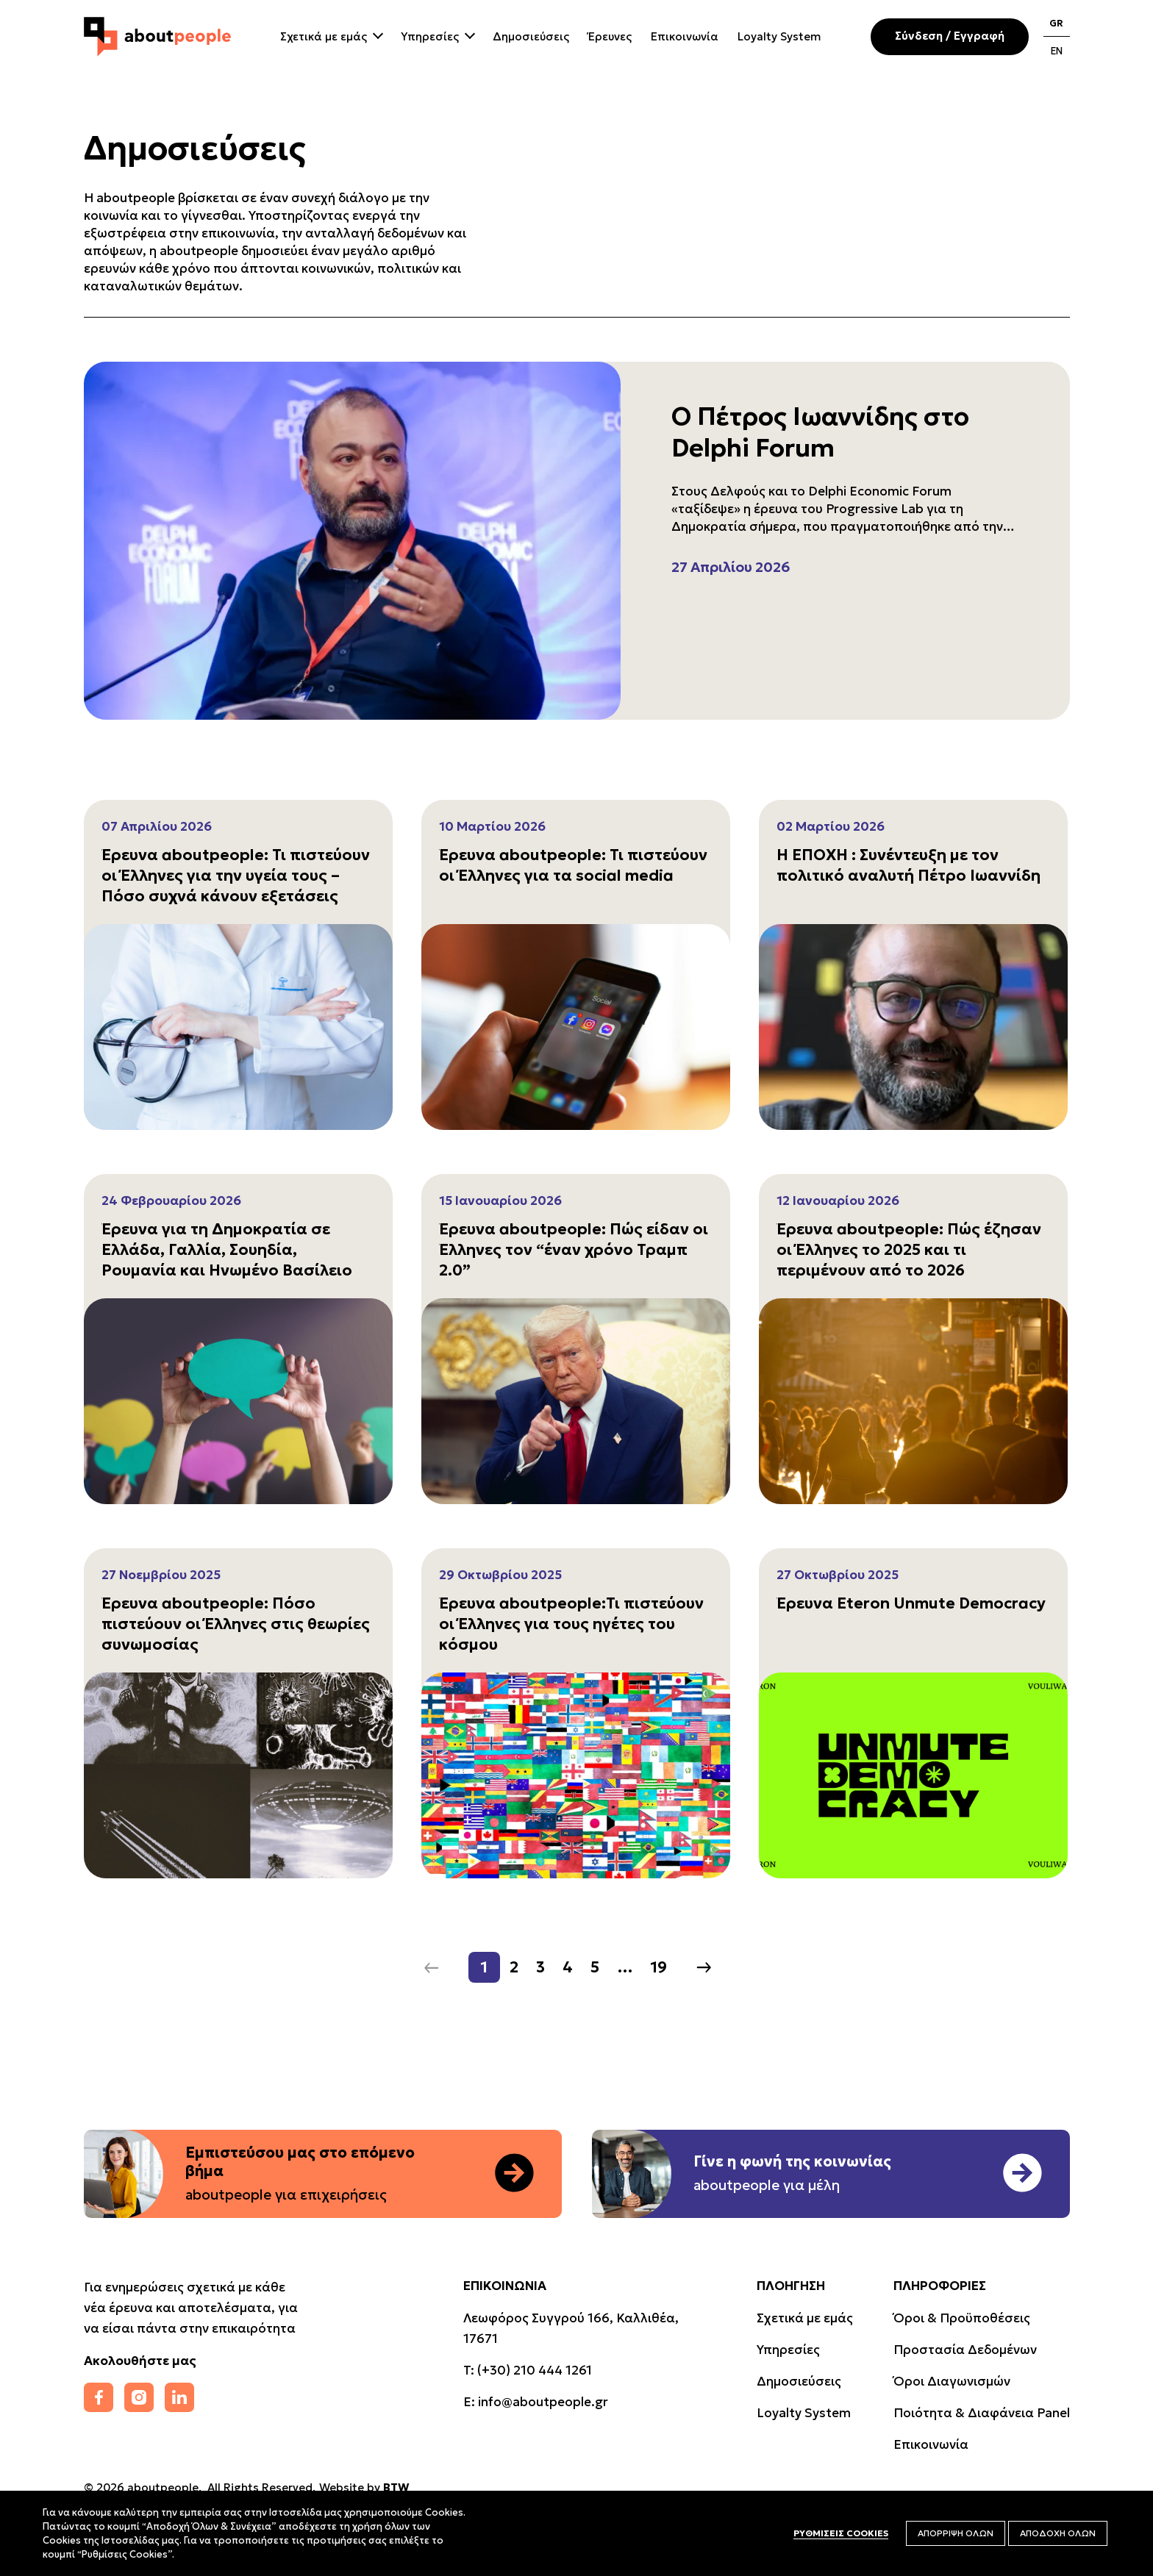 Image resolution: width=1153 pixels, height=2576 pixels. Describe the element at coordinates (534, 2370) in the screenshot. I see `(+30) 210 444 1261` at that location.